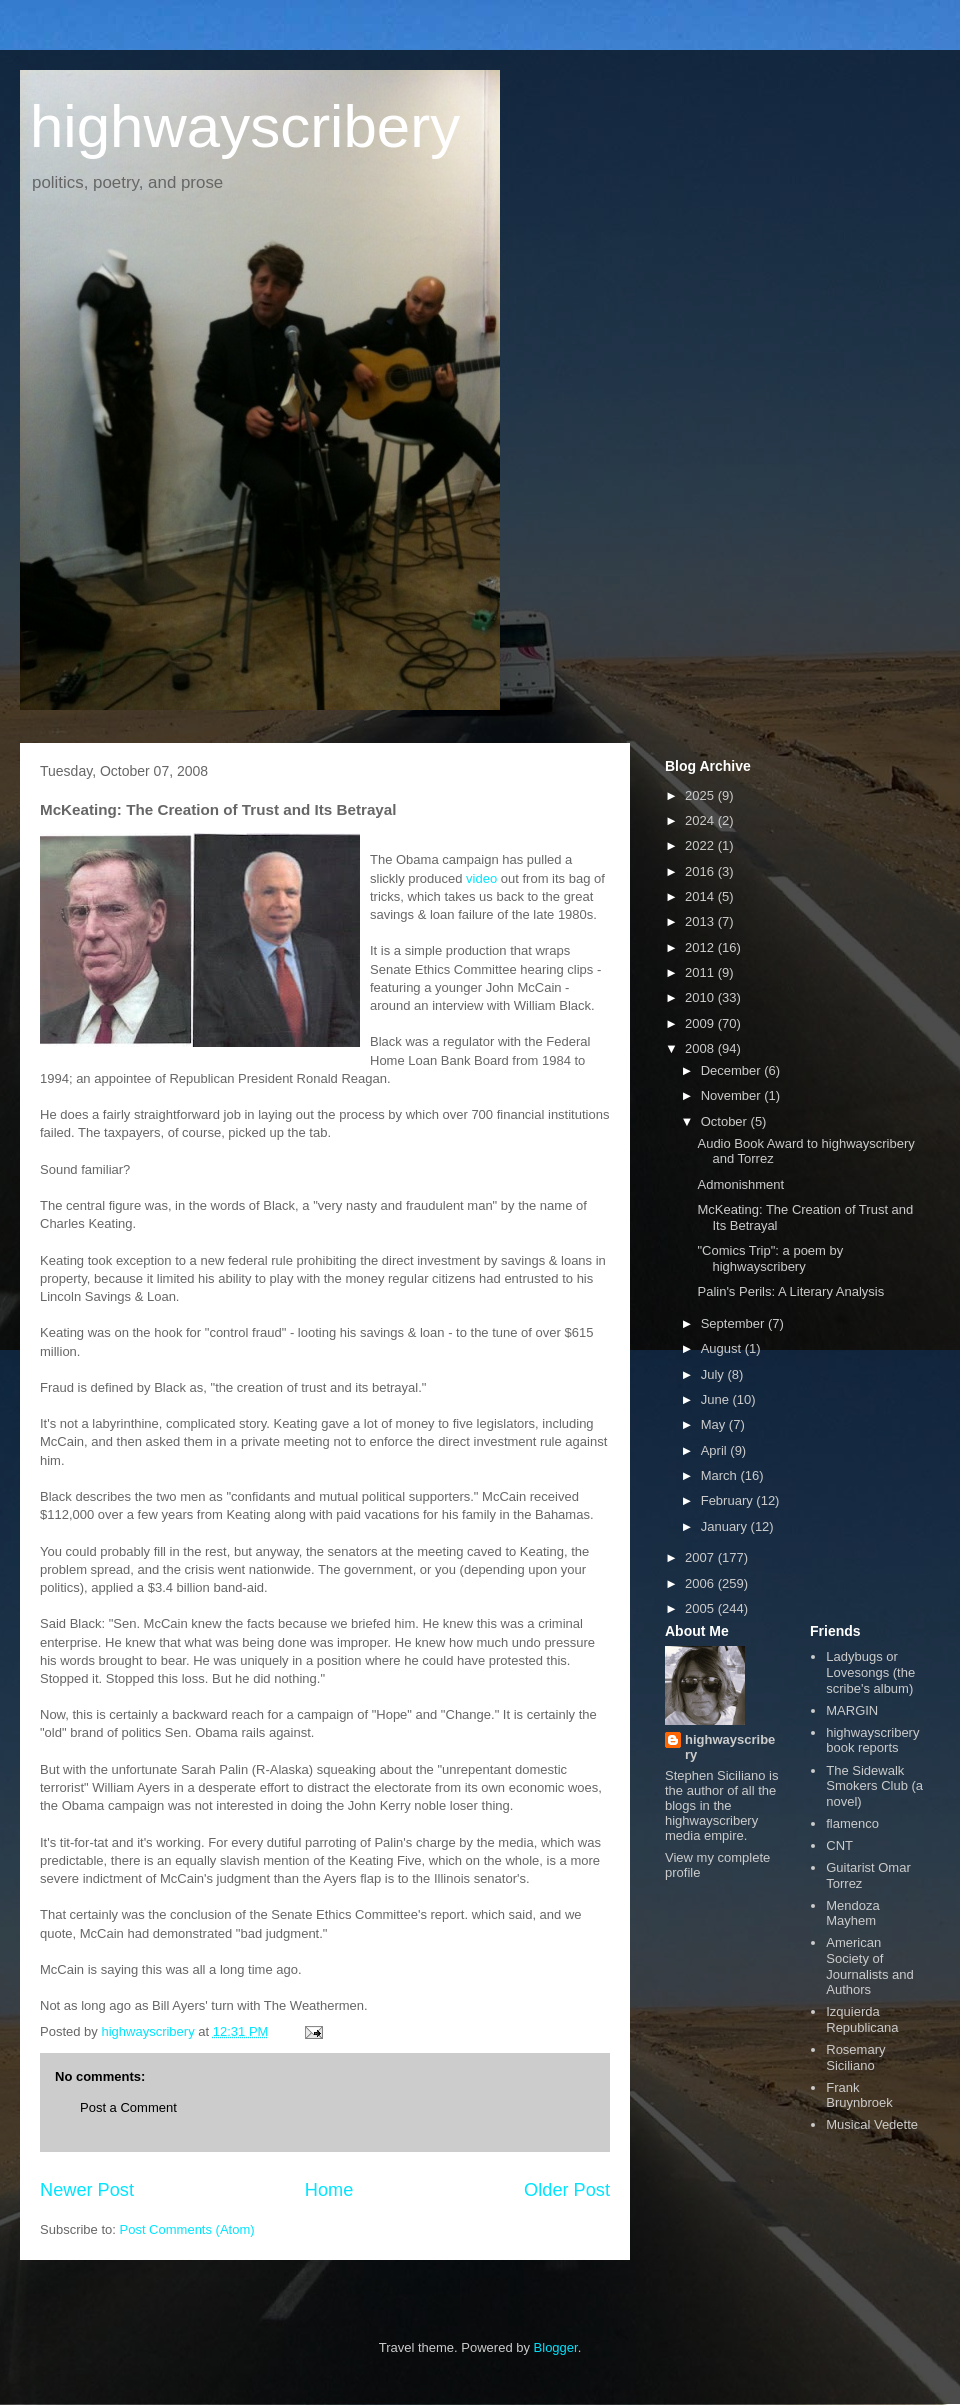 This screenshot has width=960, height=2405. Describe the element at coordinates (852, 1710) in the screenshot. I see `MARGIN` at that location.